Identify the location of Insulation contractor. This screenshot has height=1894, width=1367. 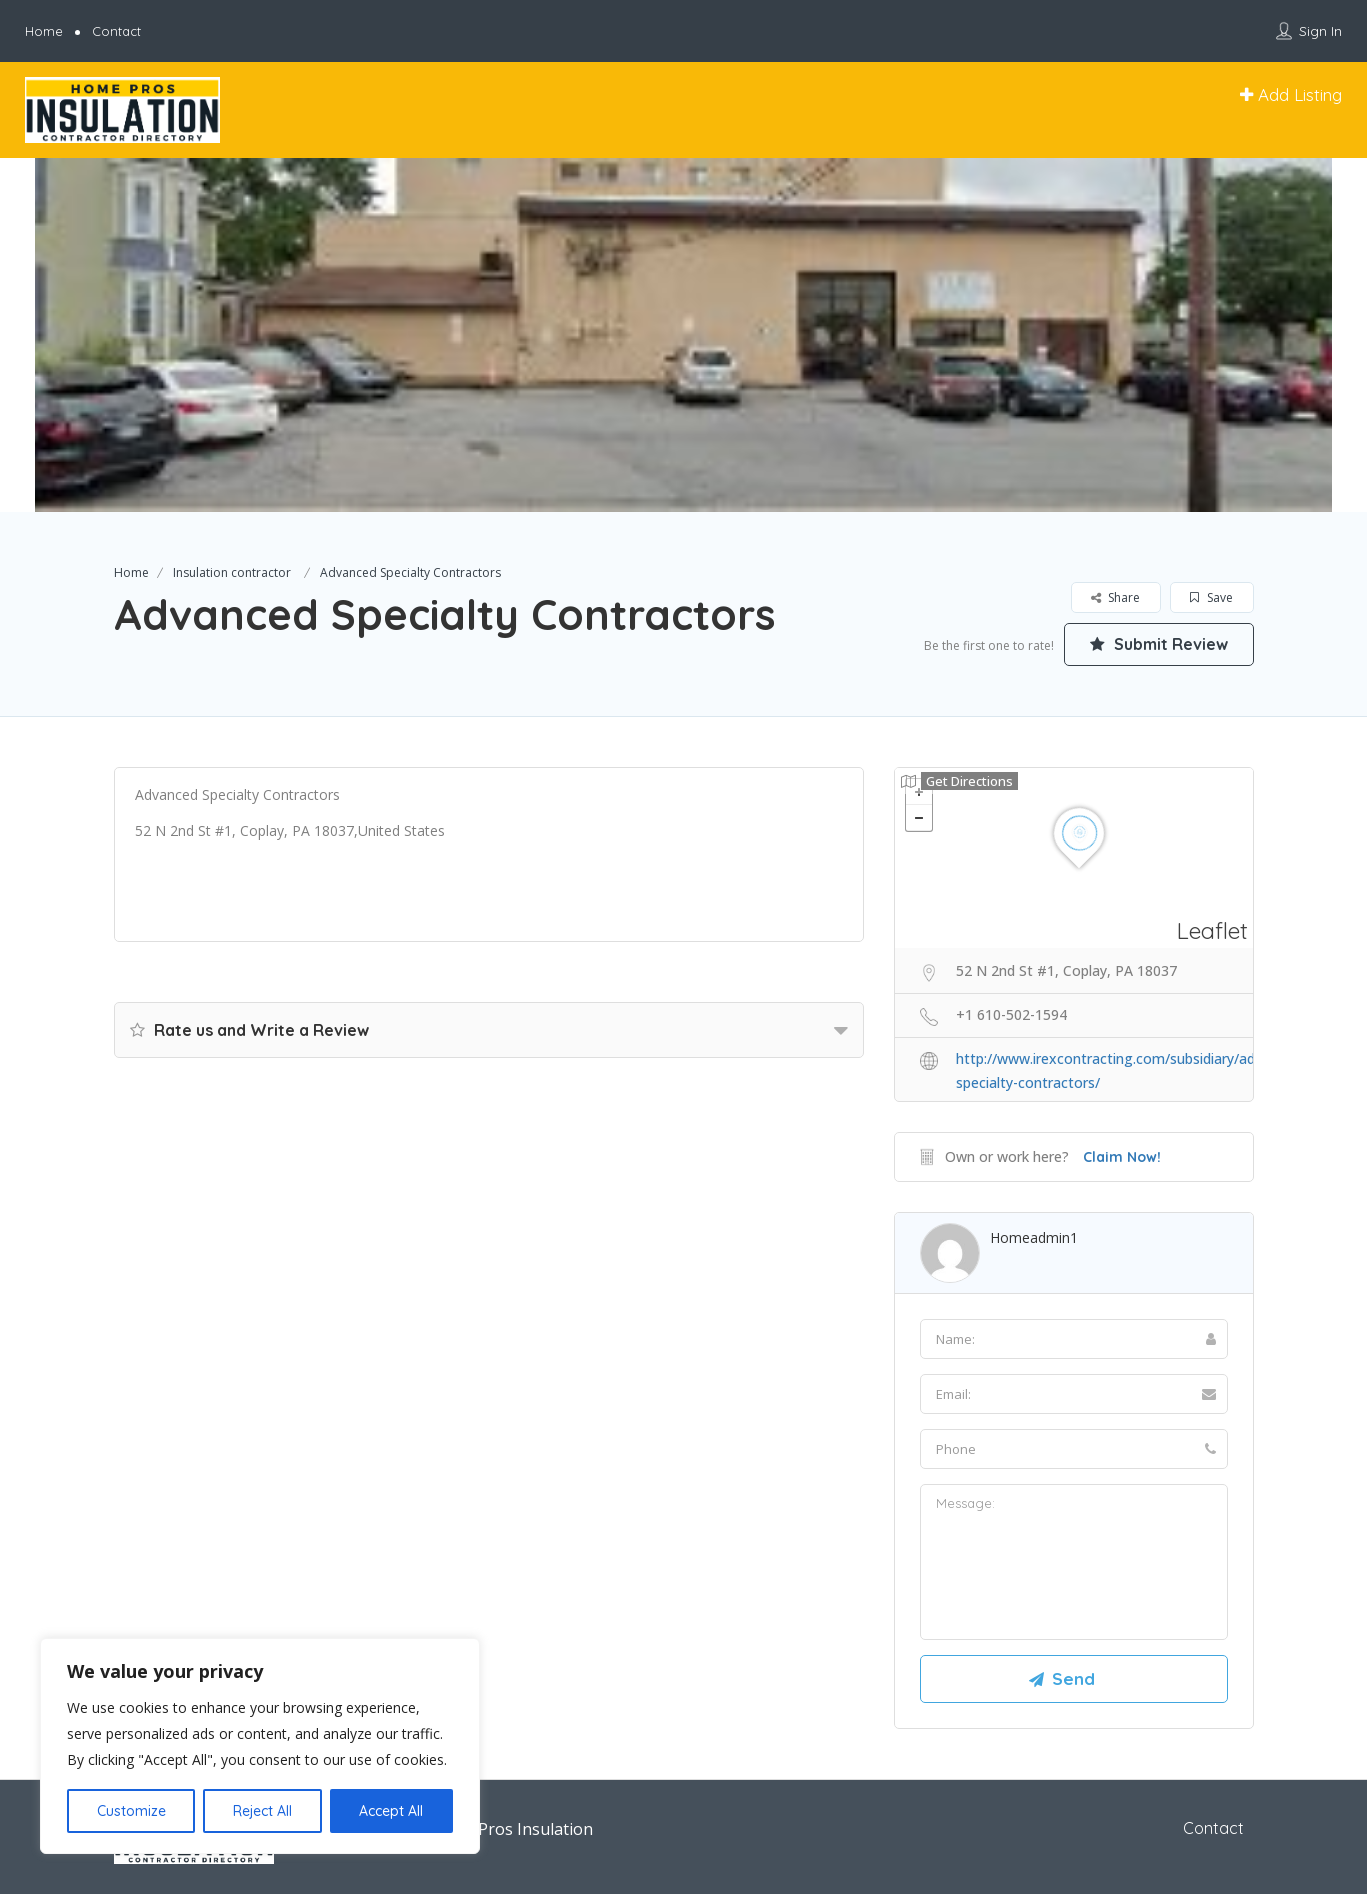
(232, 572).